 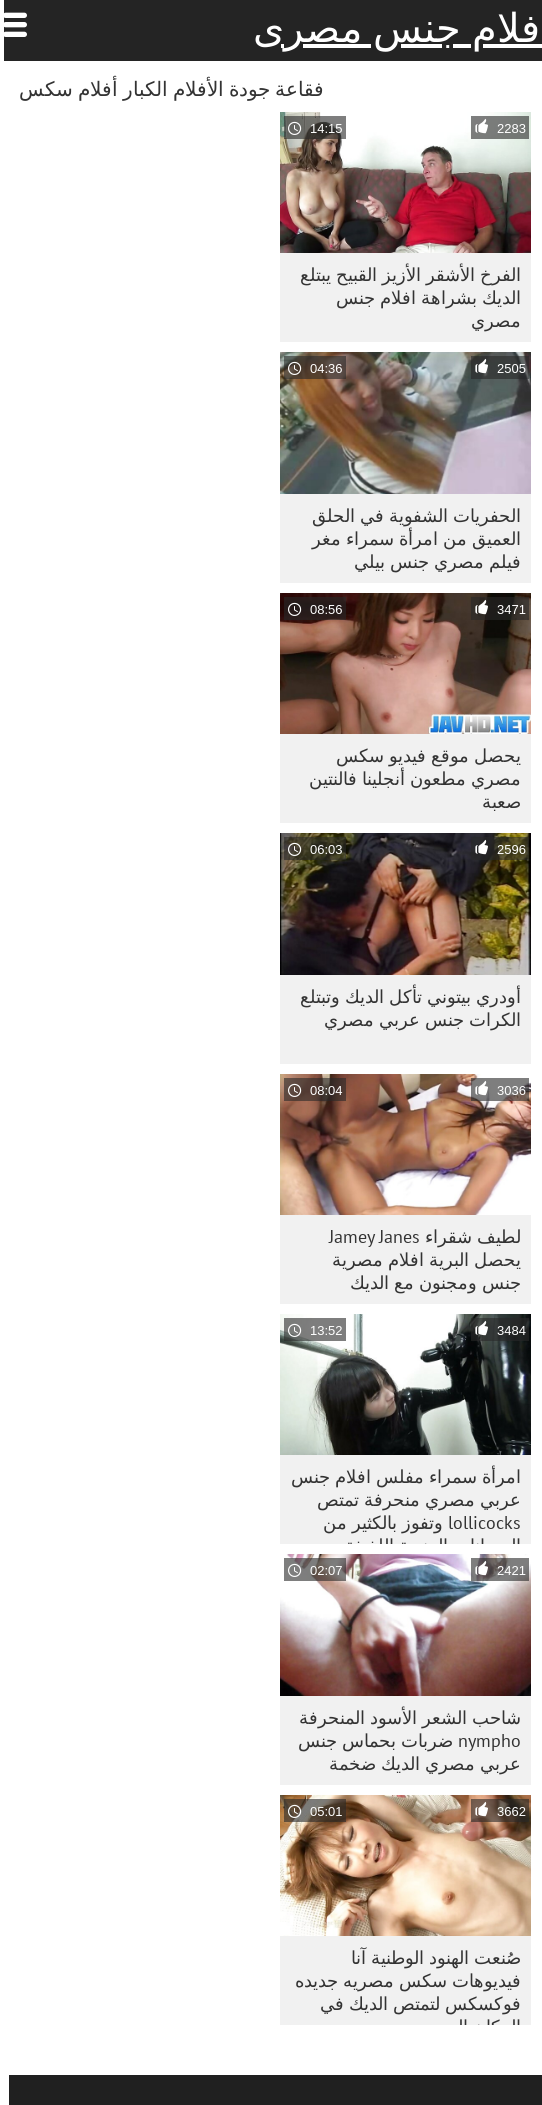 I want to click on امرأة سمراء مفلس افلام جنس عربي مصري منحرفة تمتص lollicocks وتفوز بالكثير من الحيوانات المنوية اللذيذة, so click(x=397, y=1504).